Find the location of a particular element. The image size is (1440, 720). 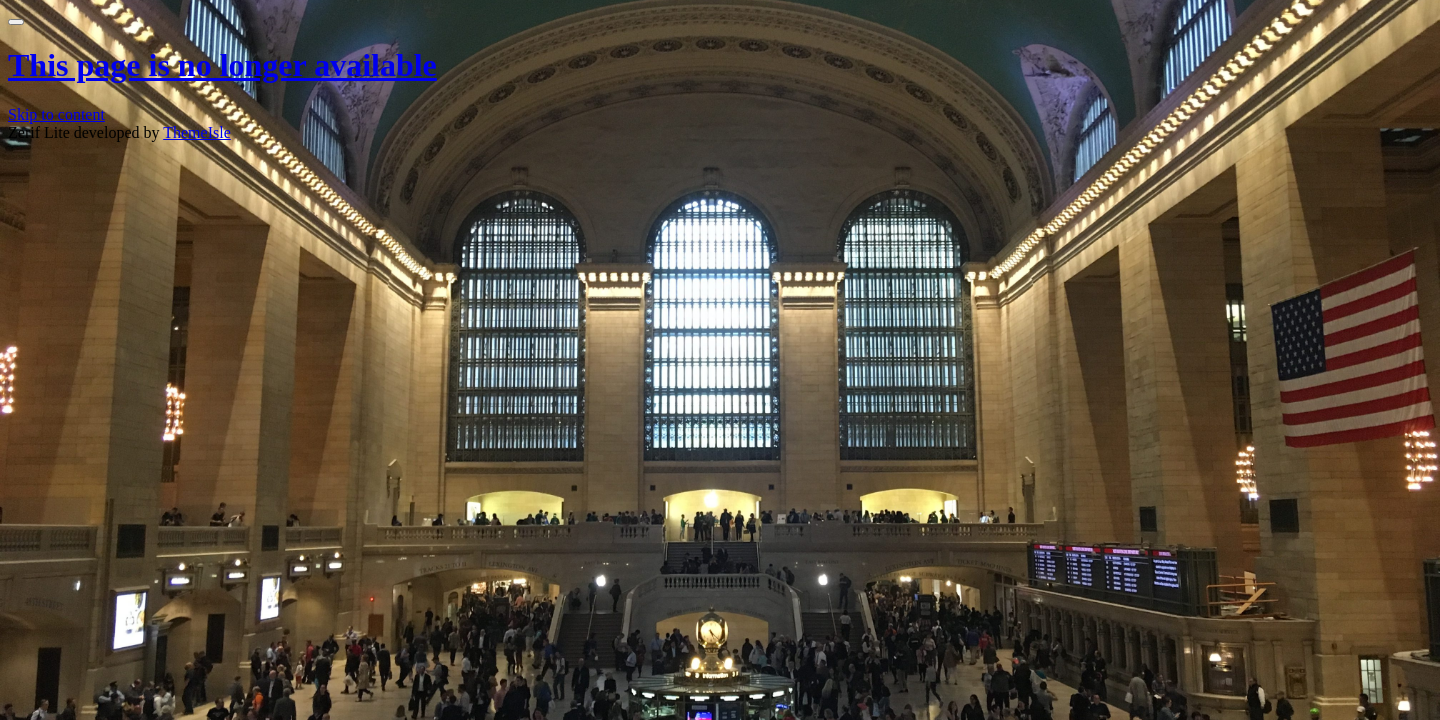

ThemeIsle is located at coordinates (197, 132).